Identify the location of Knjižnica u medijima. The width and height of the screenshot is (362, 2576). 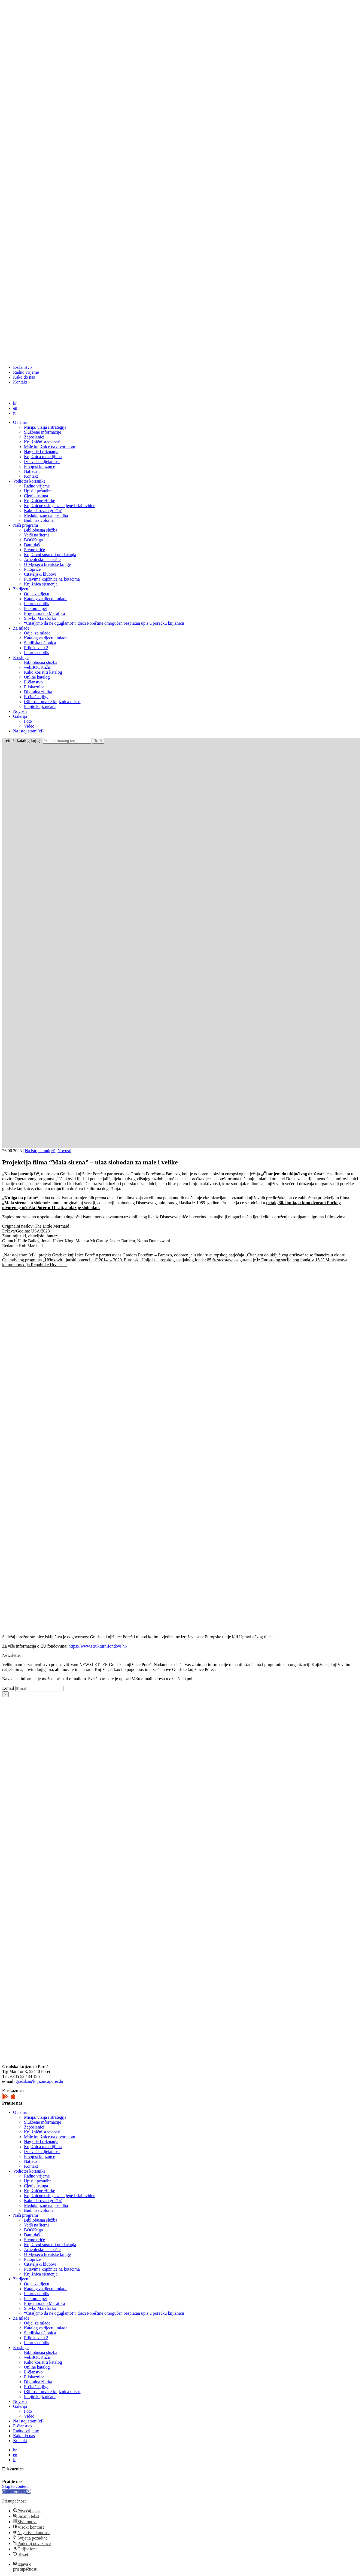
(43, 456).